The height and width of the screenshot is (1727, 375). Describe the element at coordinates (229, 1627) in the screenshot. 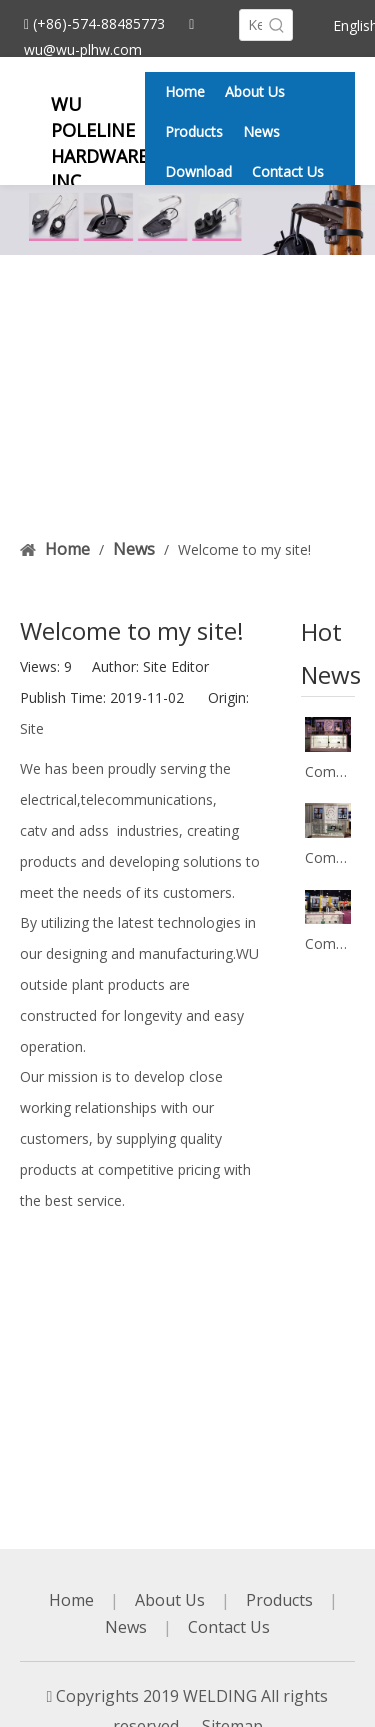

I see `Contact Us` at that location.